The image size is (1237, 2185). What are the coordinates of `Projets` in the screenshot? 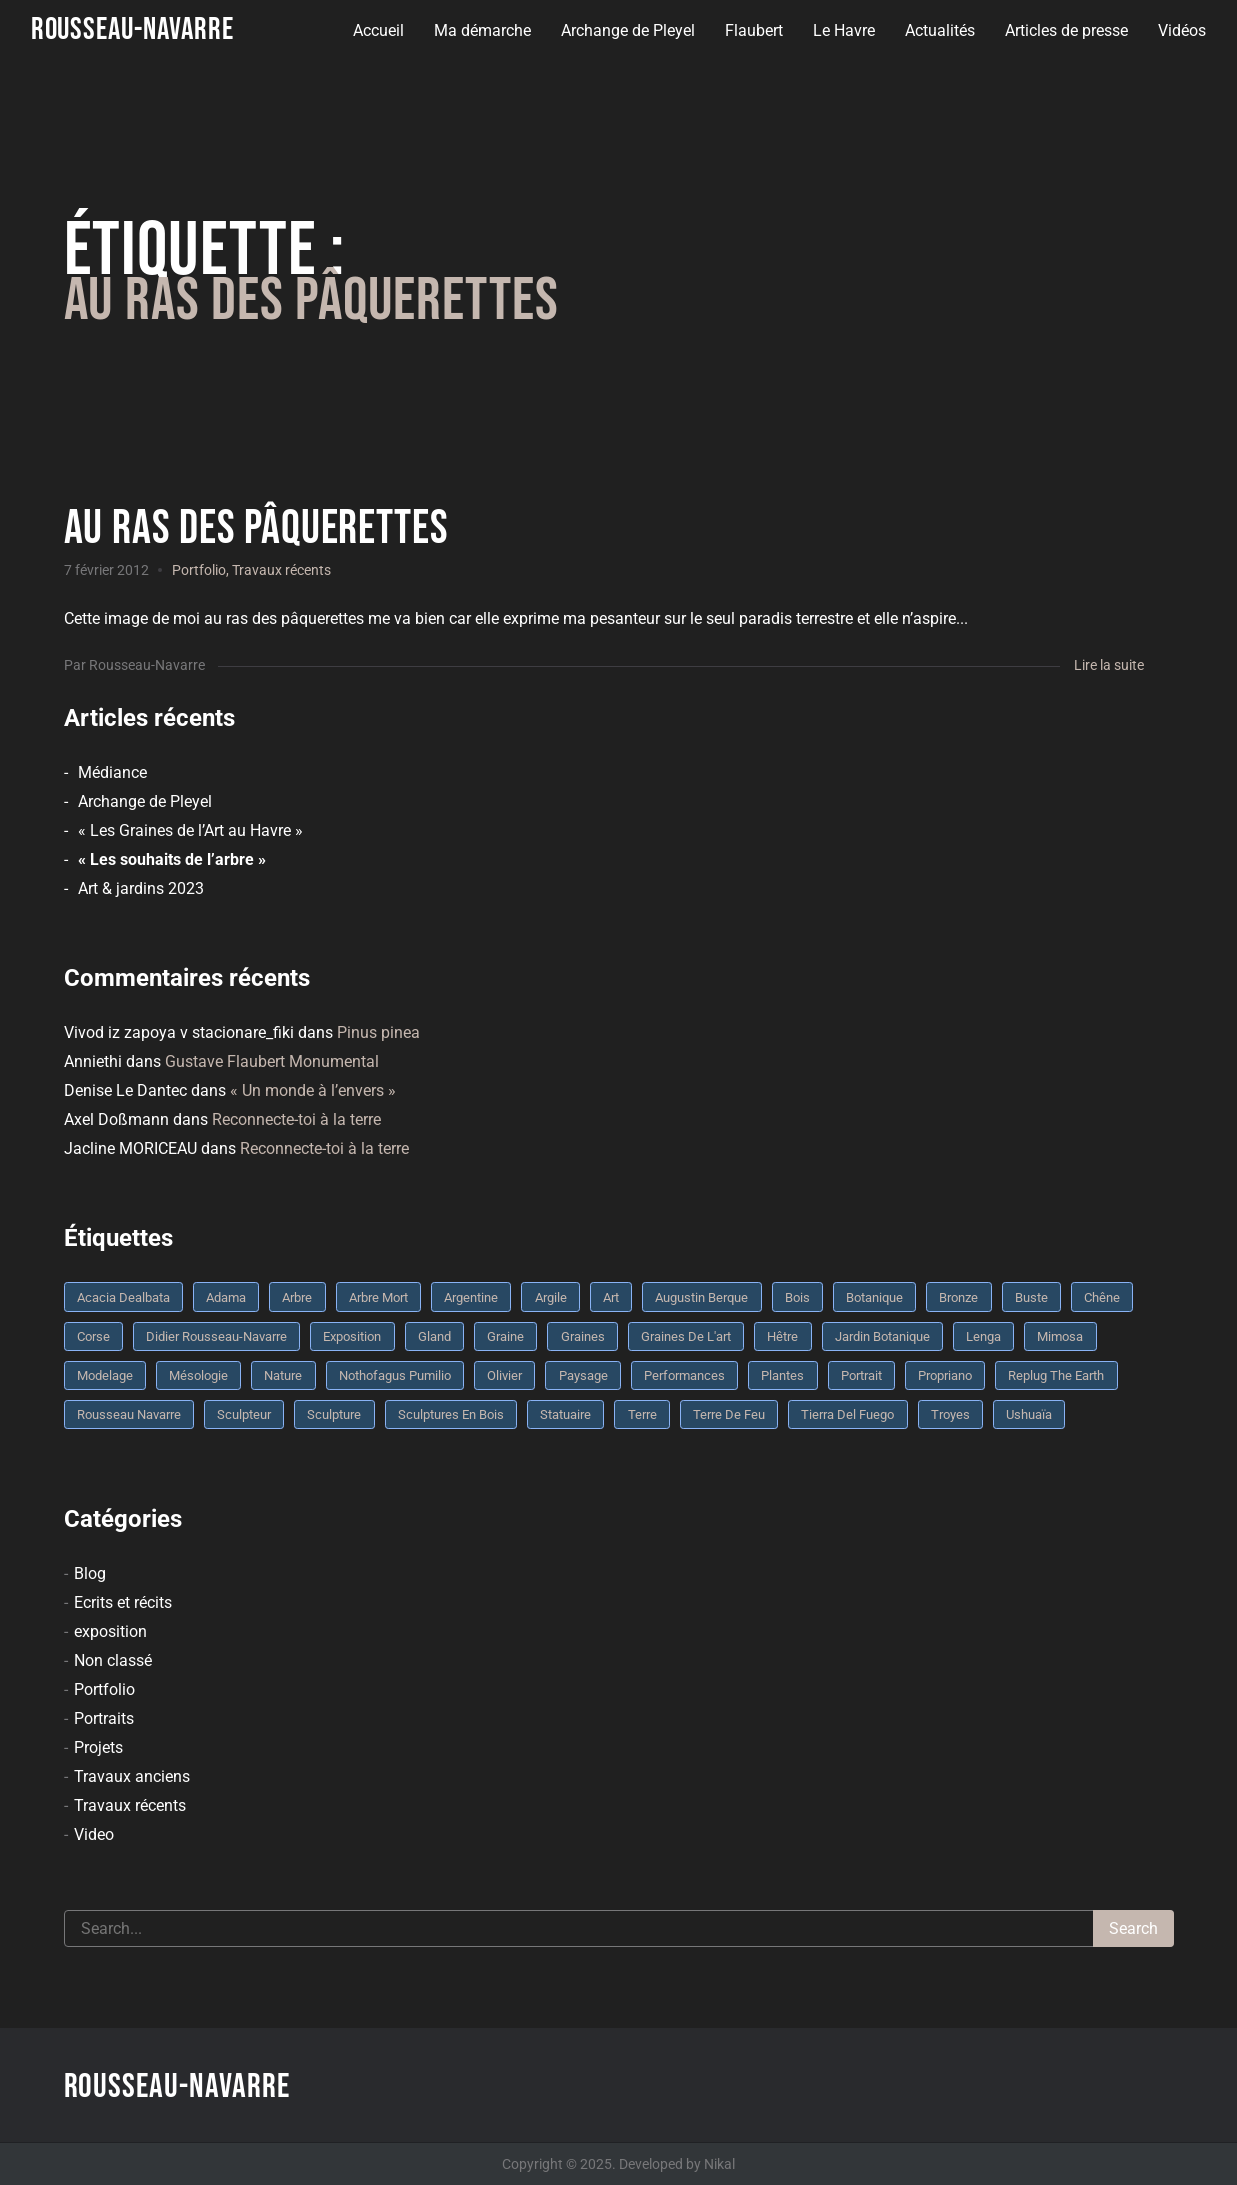 It's located at (98, 1747).